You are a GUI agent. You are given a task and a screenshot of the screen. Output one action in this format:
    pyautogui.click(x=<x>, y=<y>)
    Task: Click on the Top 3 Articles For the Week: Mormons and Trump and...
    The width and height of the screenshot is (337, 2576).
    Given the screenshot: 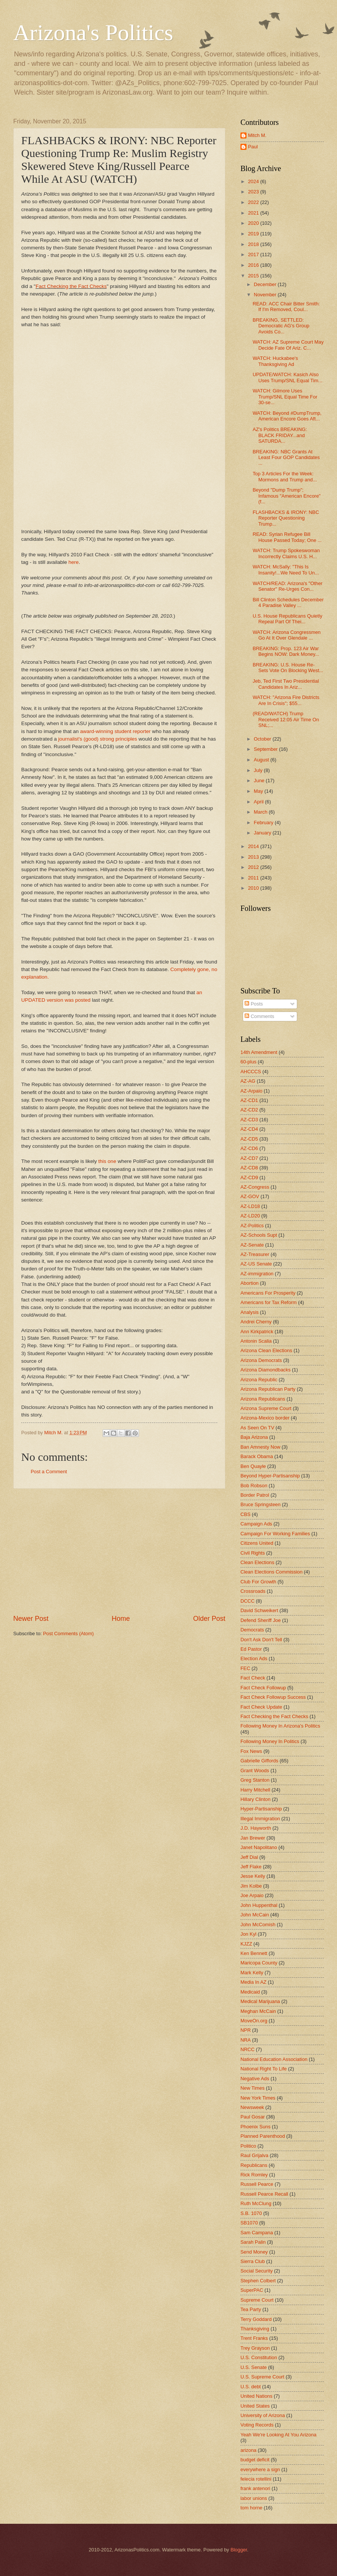 What is the action you would take?
    pyautogui.click(x=285, y=476)
    